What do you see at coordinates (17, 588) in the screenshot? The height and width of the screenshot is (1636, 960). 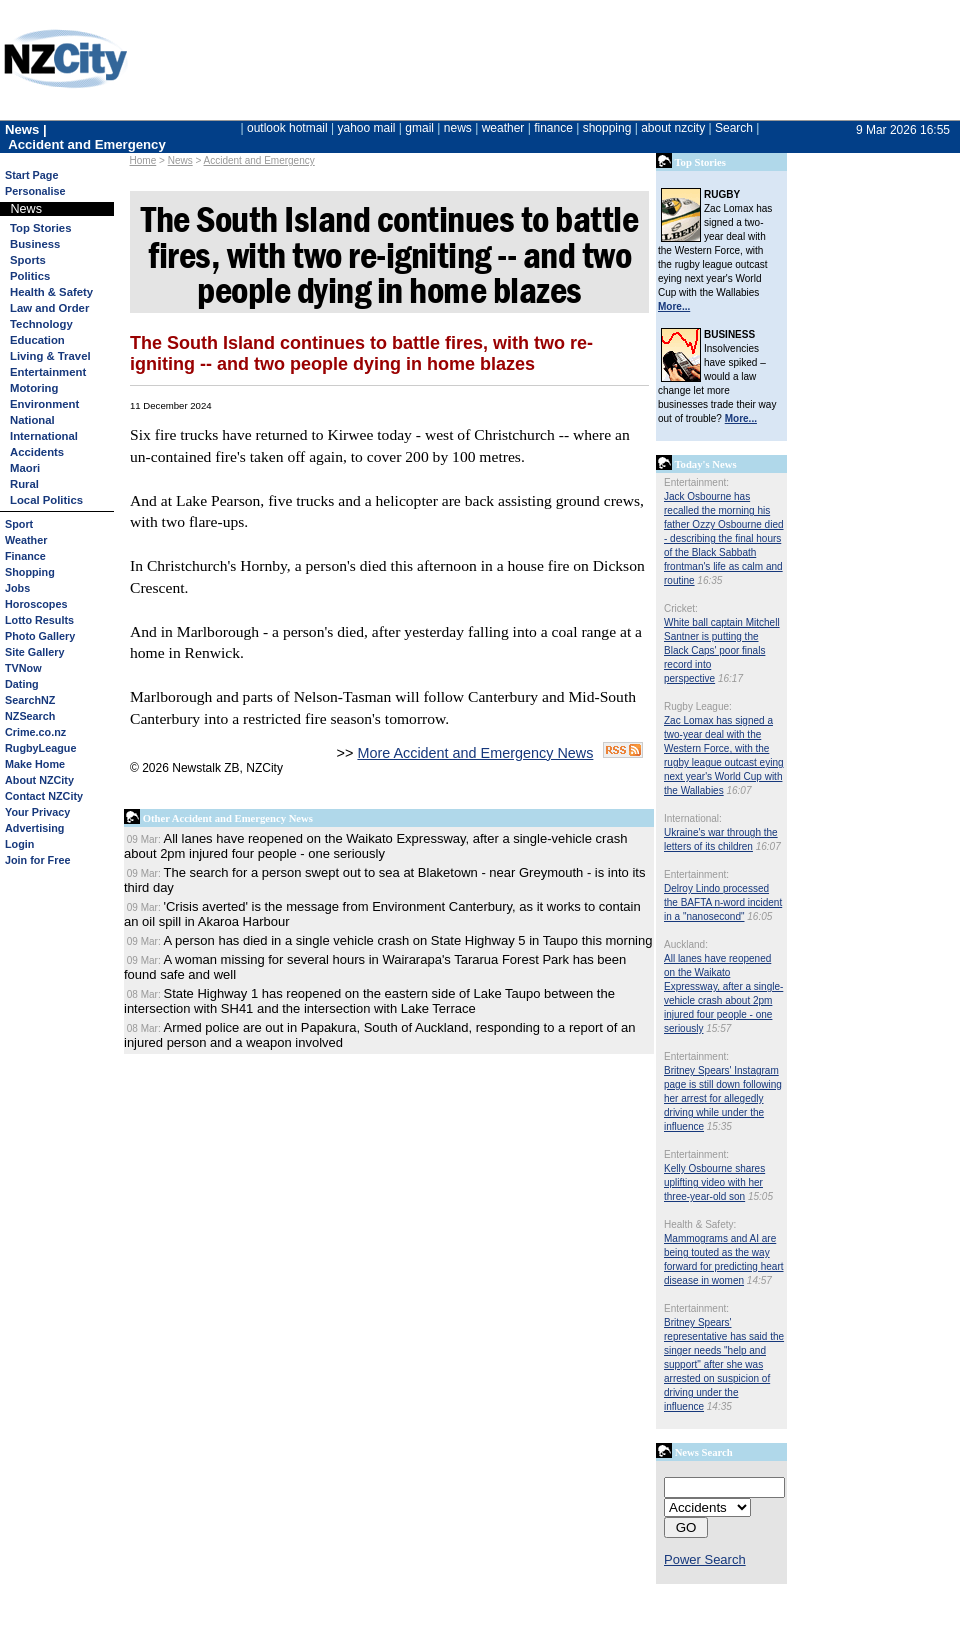 I see `Jobs` at bounding box center [17, 588].